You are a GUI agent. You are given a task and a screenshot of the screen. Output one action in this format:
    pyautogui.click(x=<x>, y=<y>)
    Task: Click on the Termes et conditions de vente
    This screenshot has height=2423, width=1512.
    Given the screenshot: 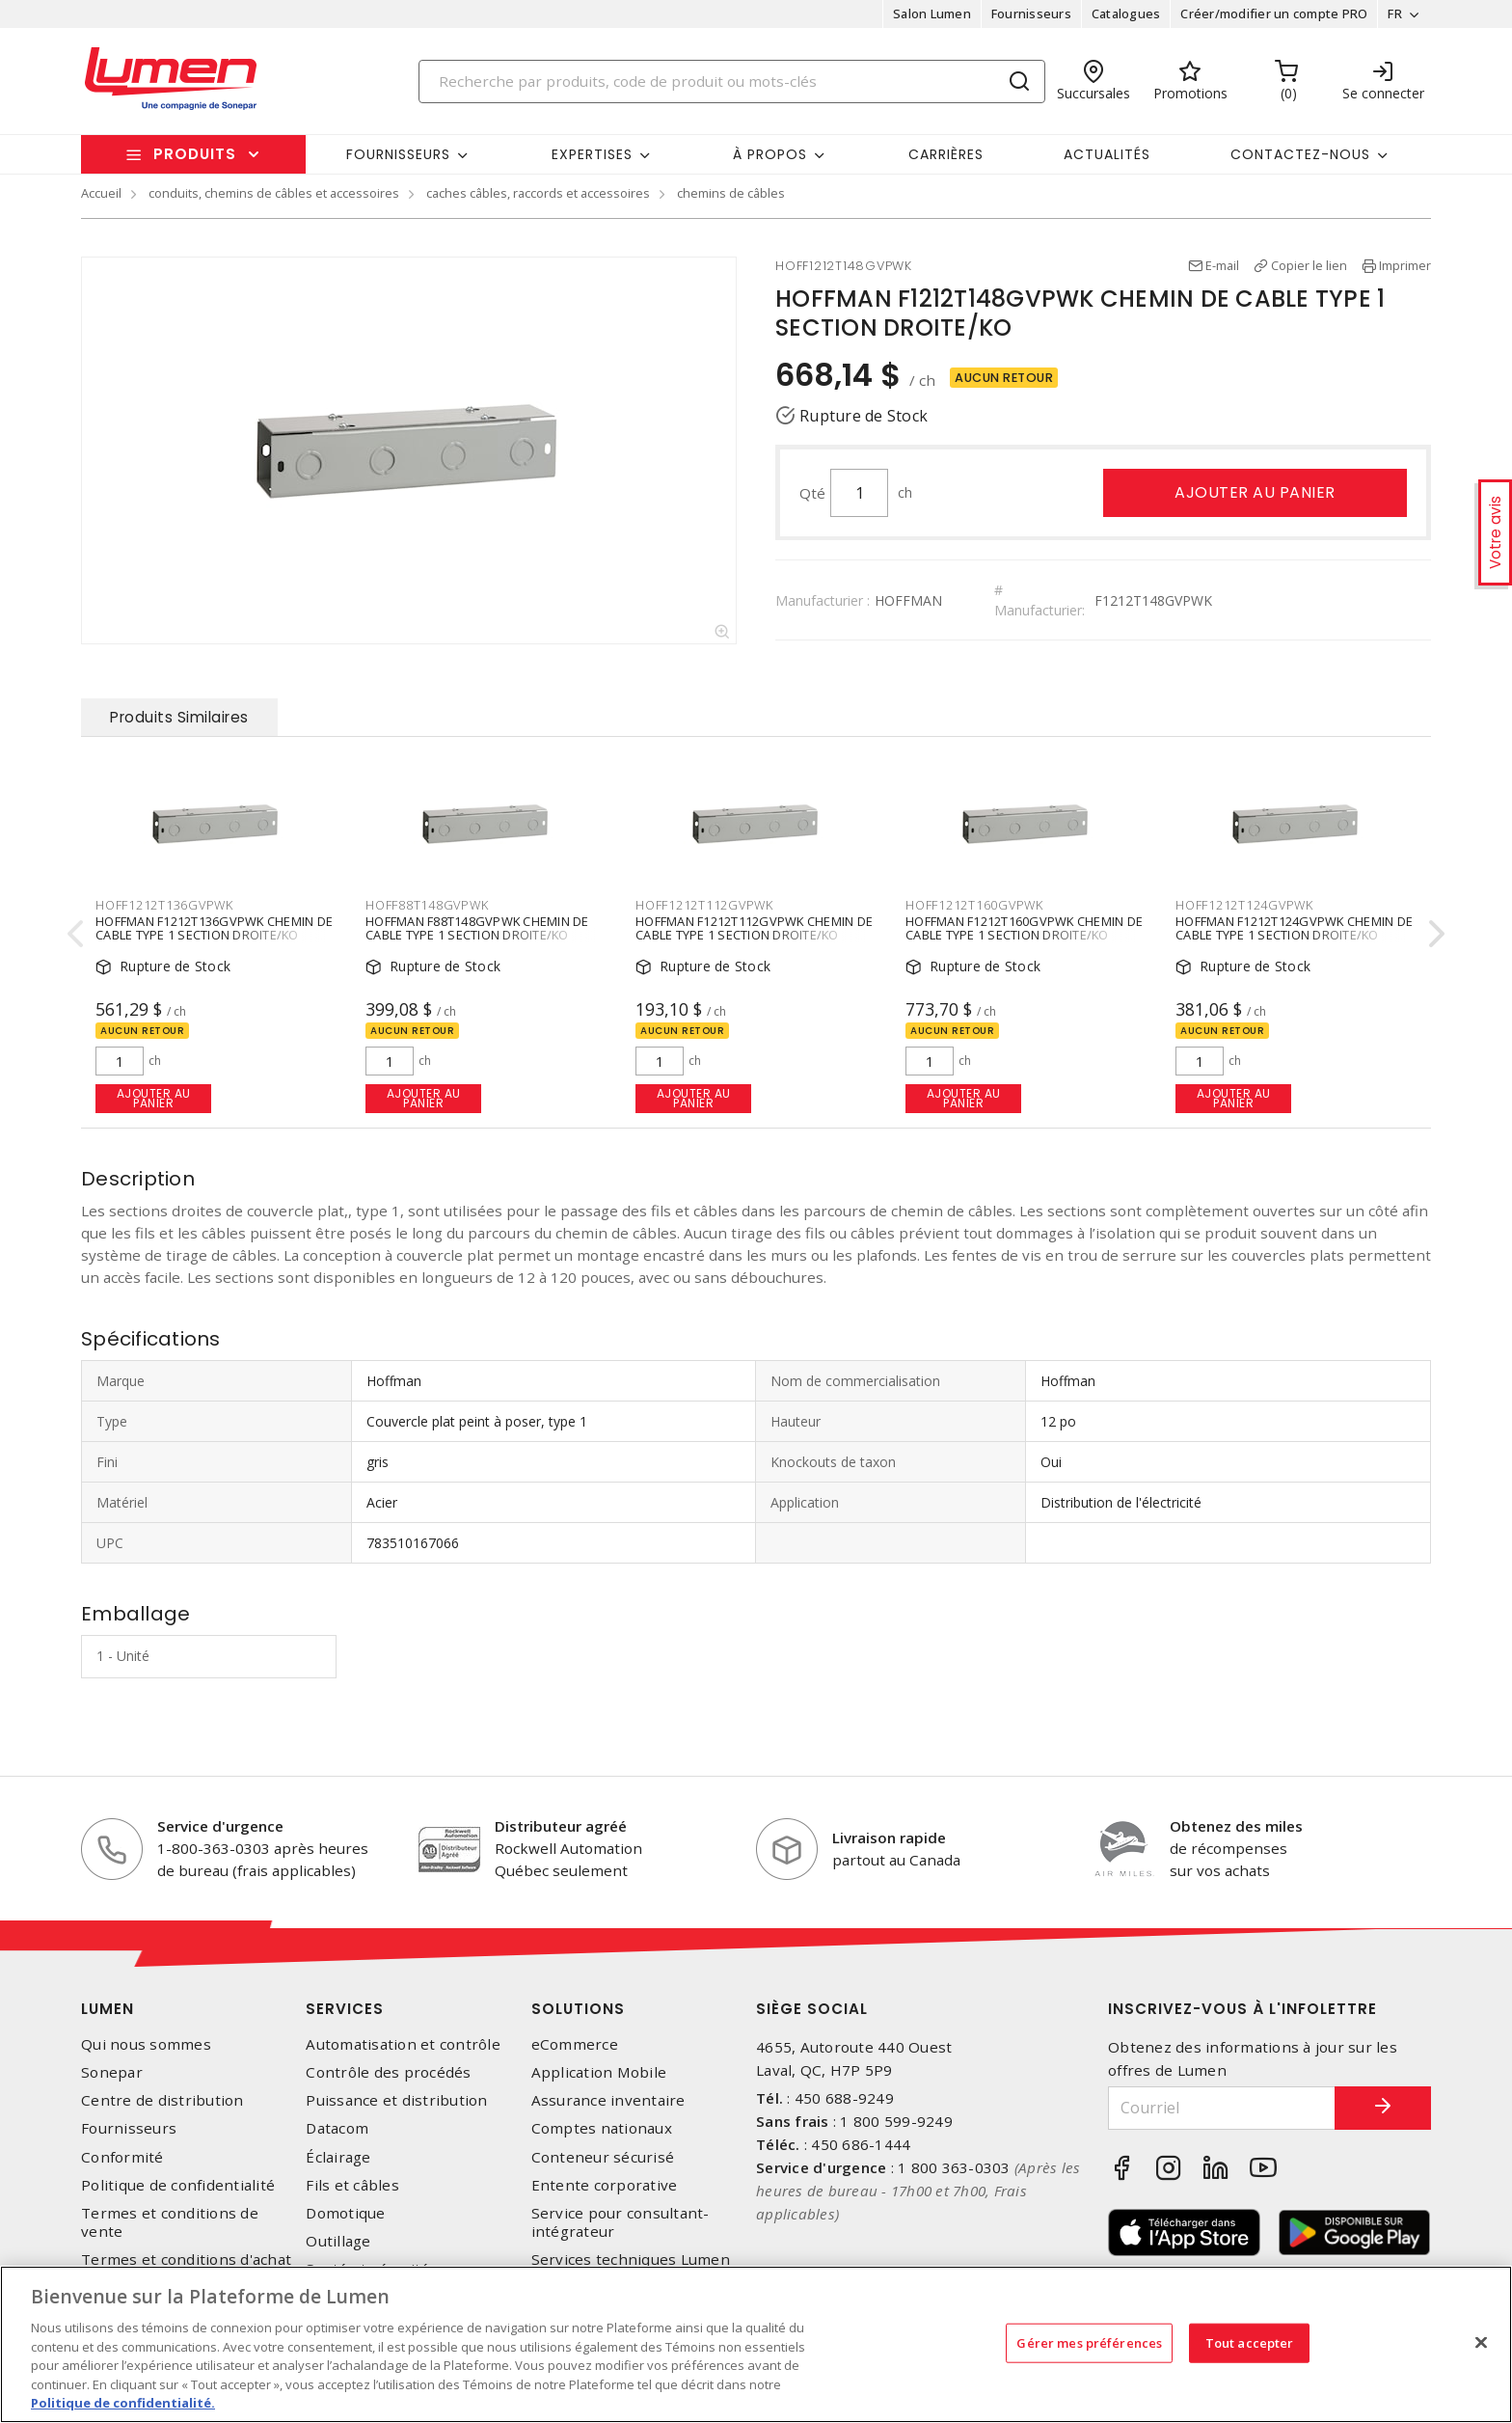 What is the action you would take?
    pyautogui.click(x=169, y=2222)
    